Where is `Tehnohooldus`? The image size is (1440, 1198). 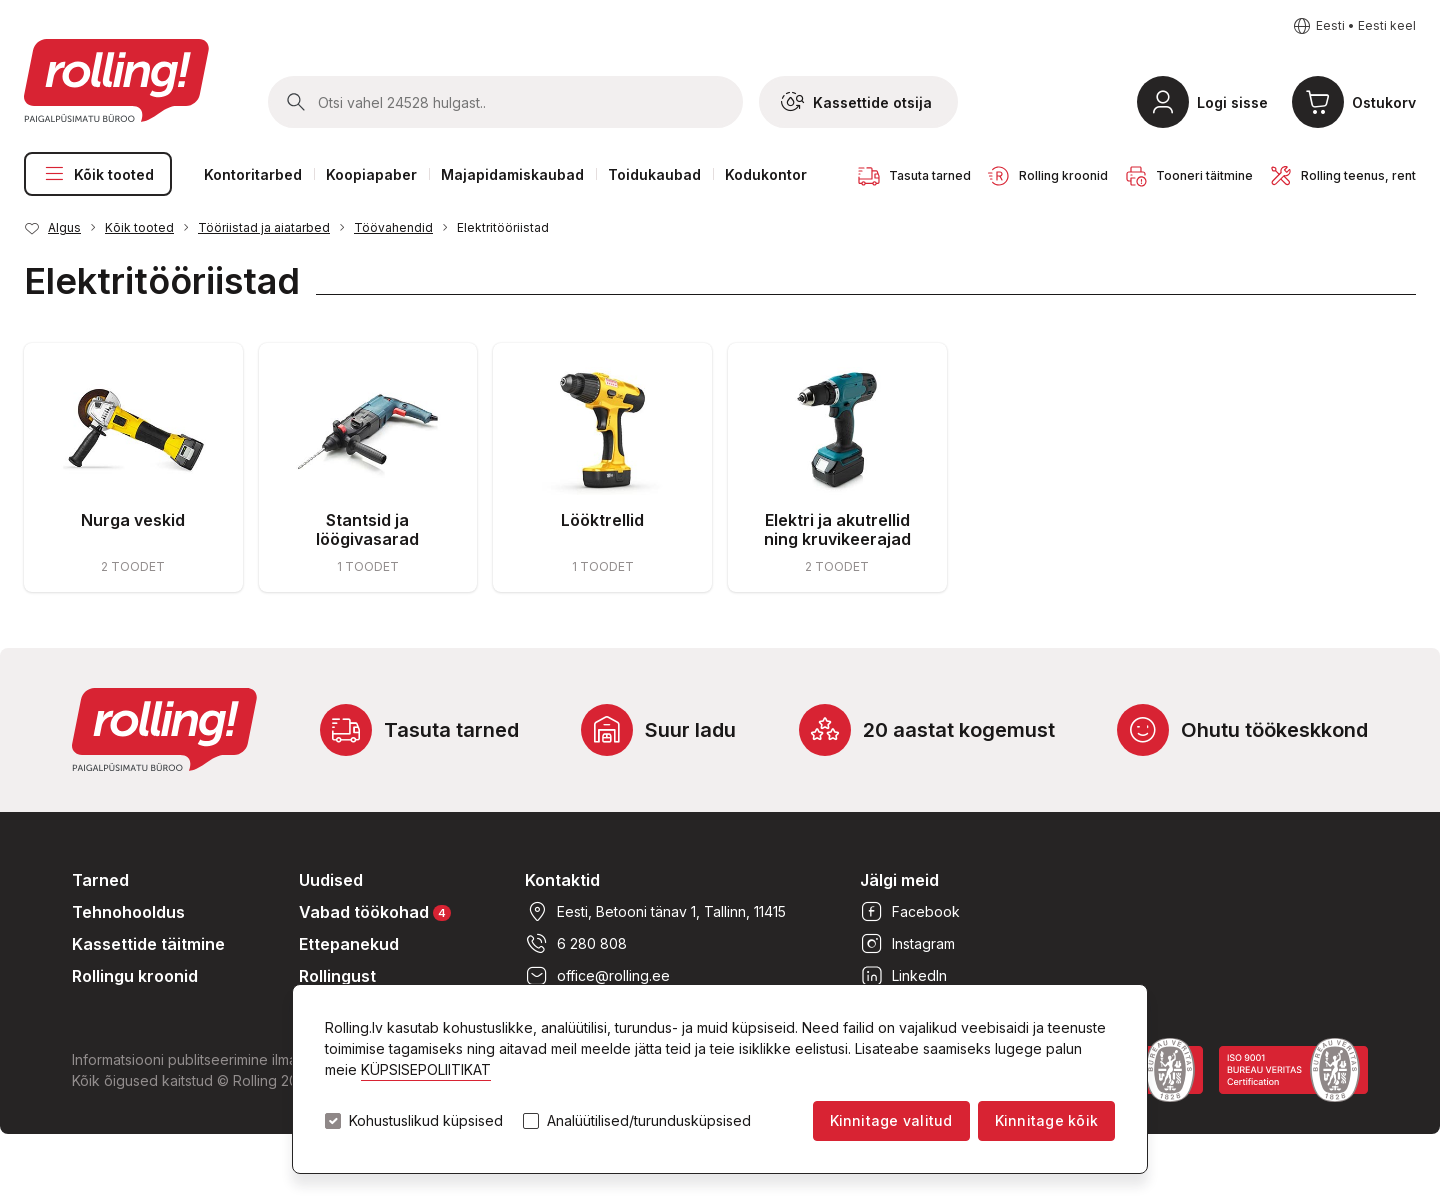
Tehnohooldus is located at coordinates (128, 912).